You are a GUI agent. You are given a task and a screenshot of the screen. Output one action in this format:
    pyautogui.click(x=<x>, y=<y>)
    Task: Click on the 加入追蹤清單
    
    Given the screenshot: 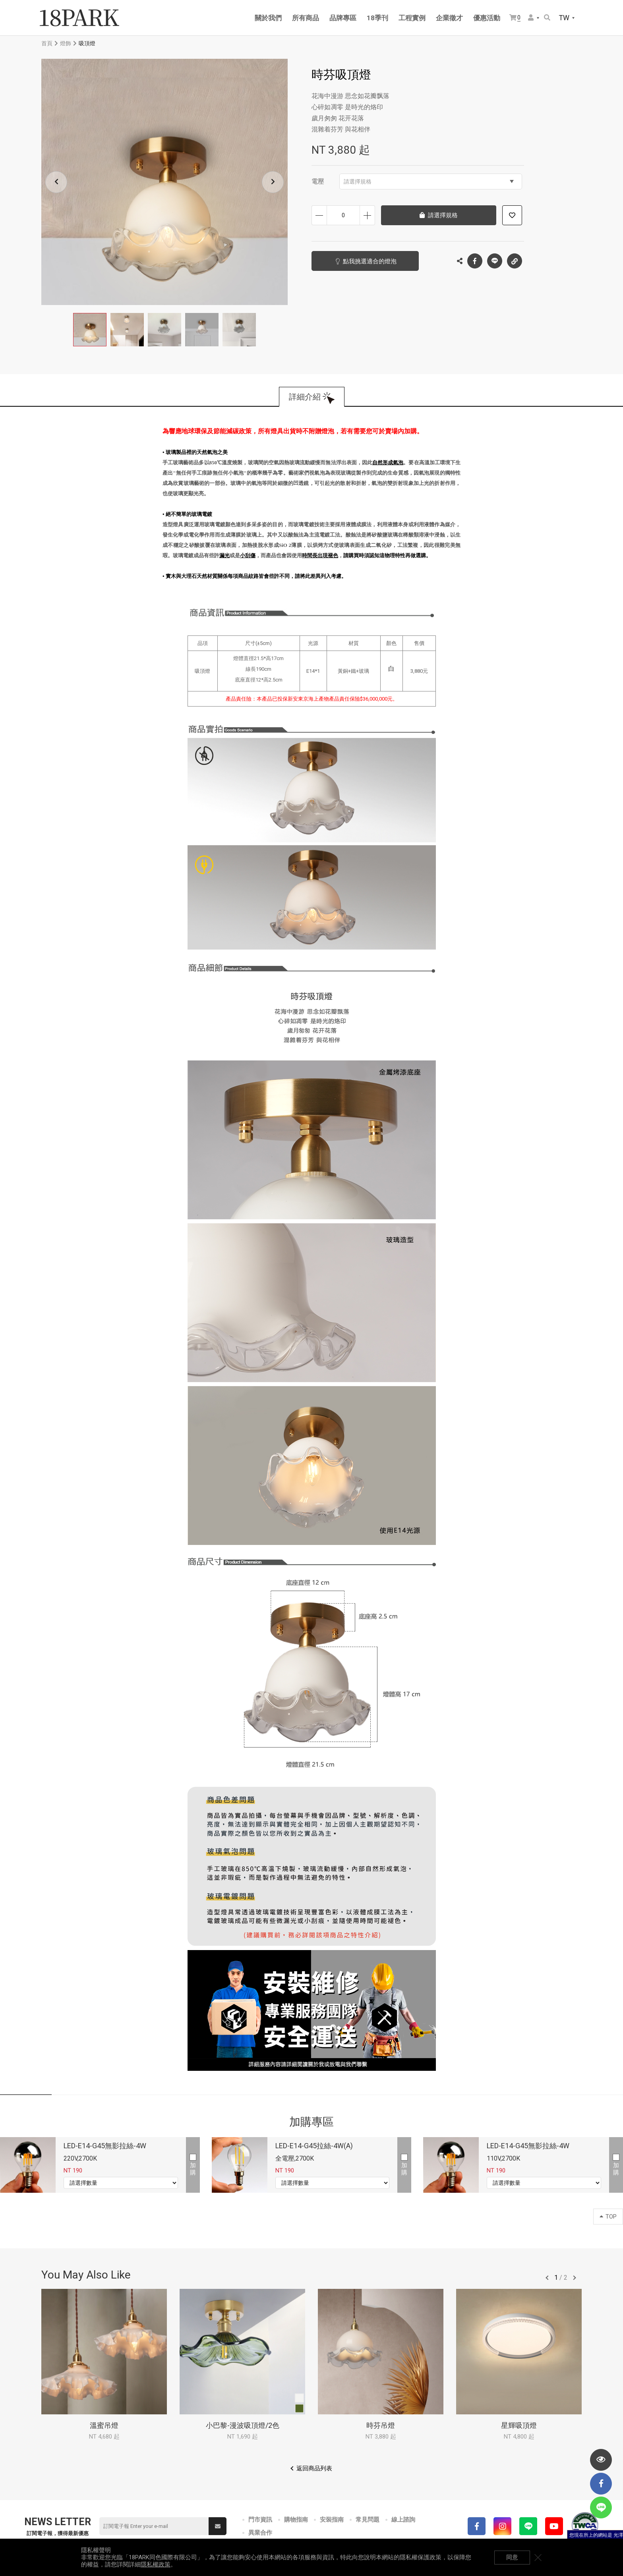 What is the action you would take?
    pyautogui.click(x=512, y=215)
    